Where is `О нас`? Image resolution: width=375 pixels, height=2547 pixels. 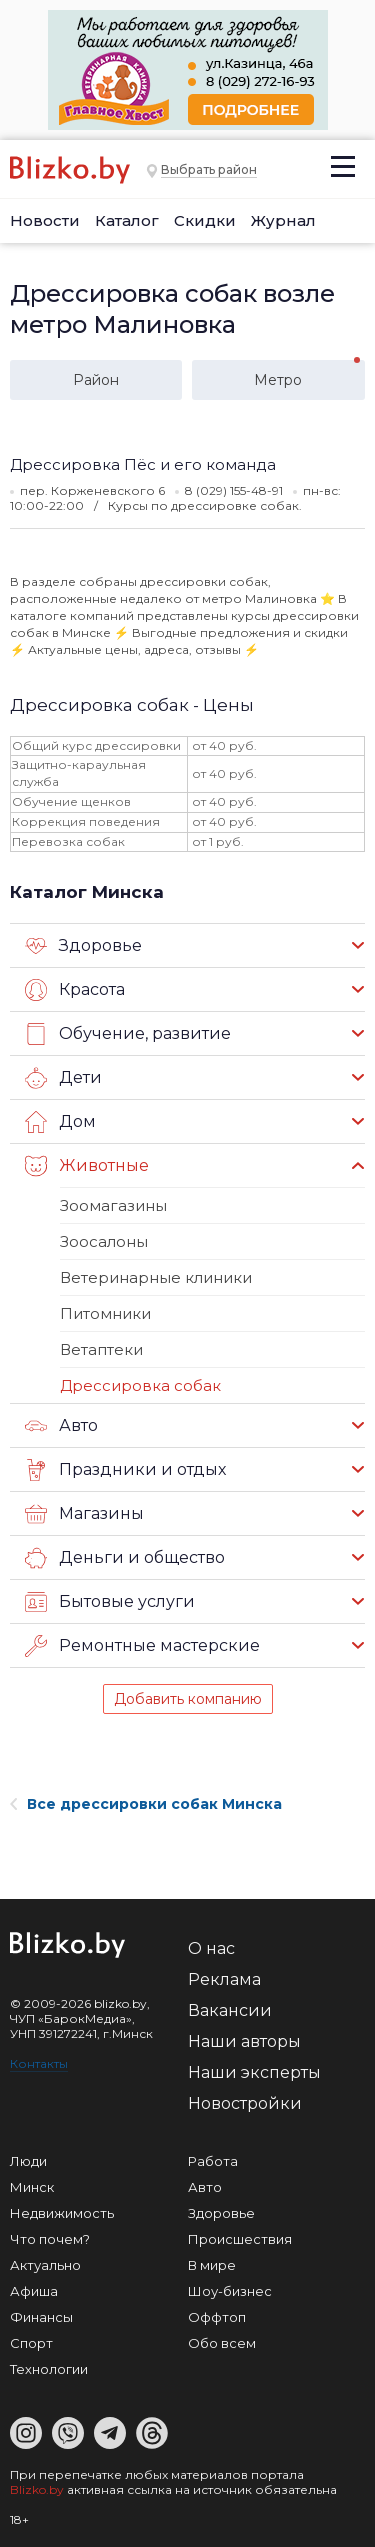 О нас is located at coordinates (211, 1948).